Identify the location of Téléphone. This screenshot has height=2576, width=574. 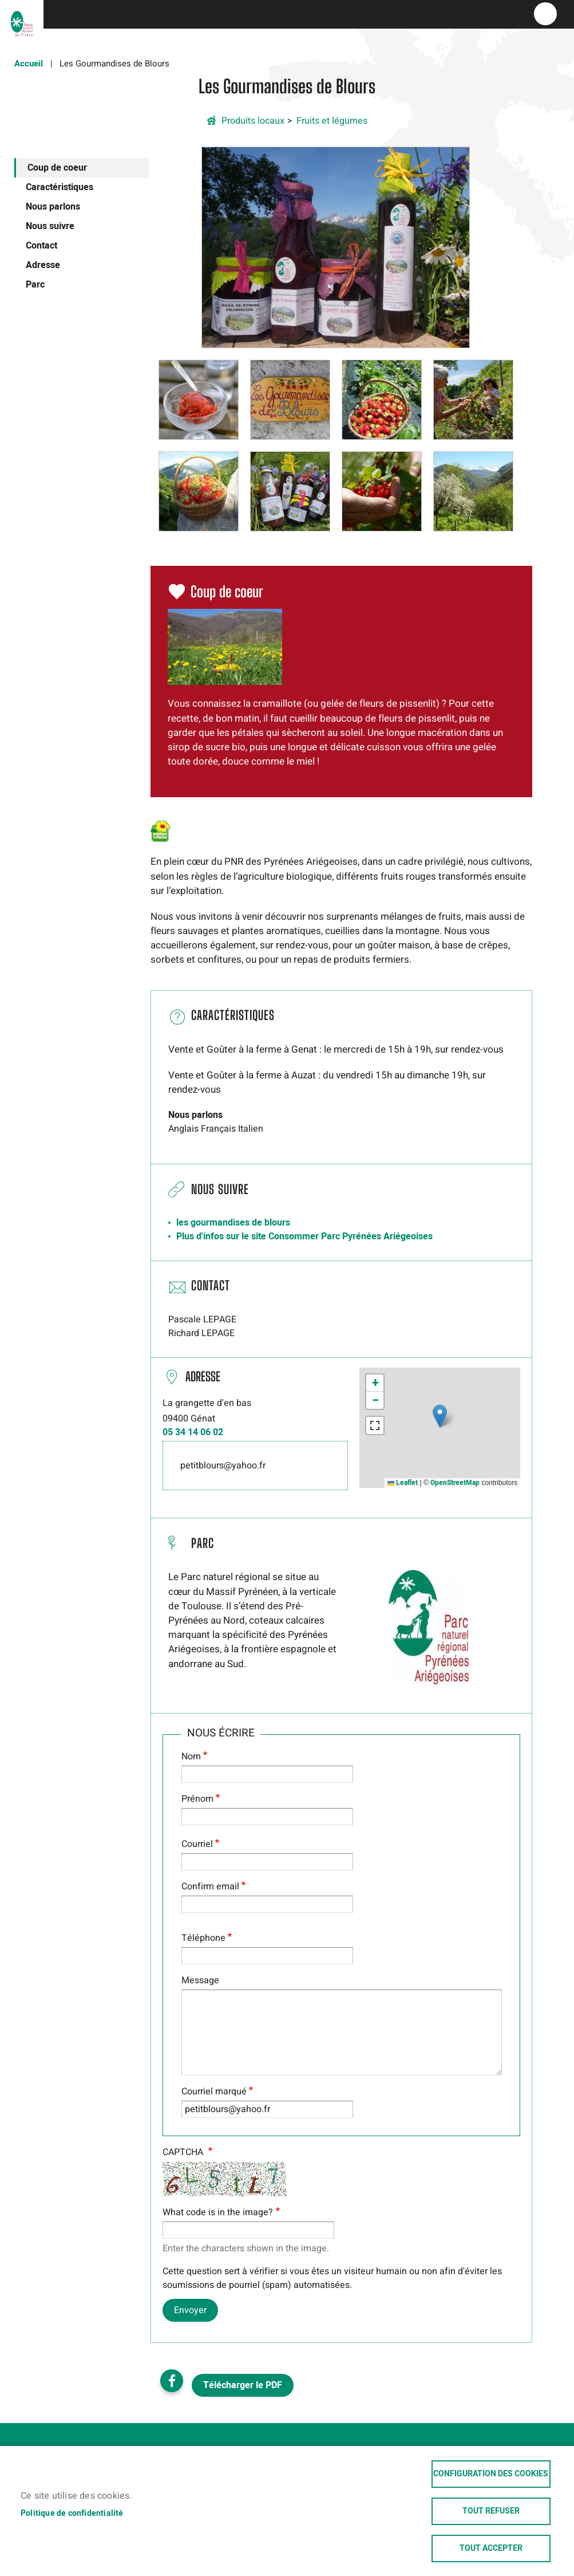
(203, 1938).